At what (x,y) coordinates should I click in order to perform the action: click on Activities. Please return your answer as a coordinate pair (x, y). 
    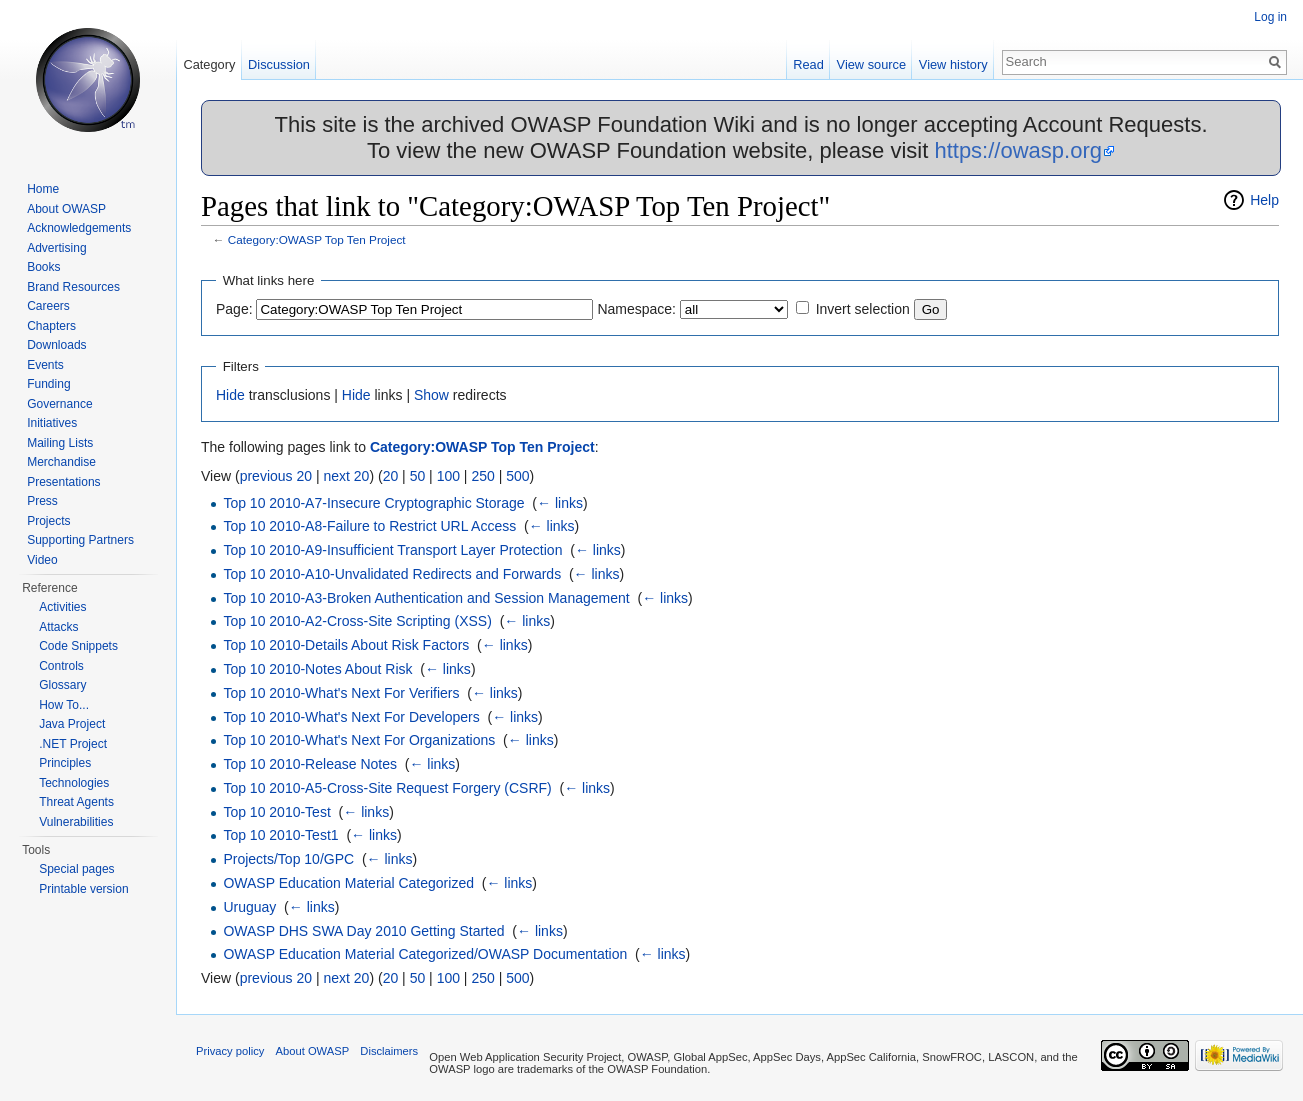
    Looking at the image, I should click on (62, 607).